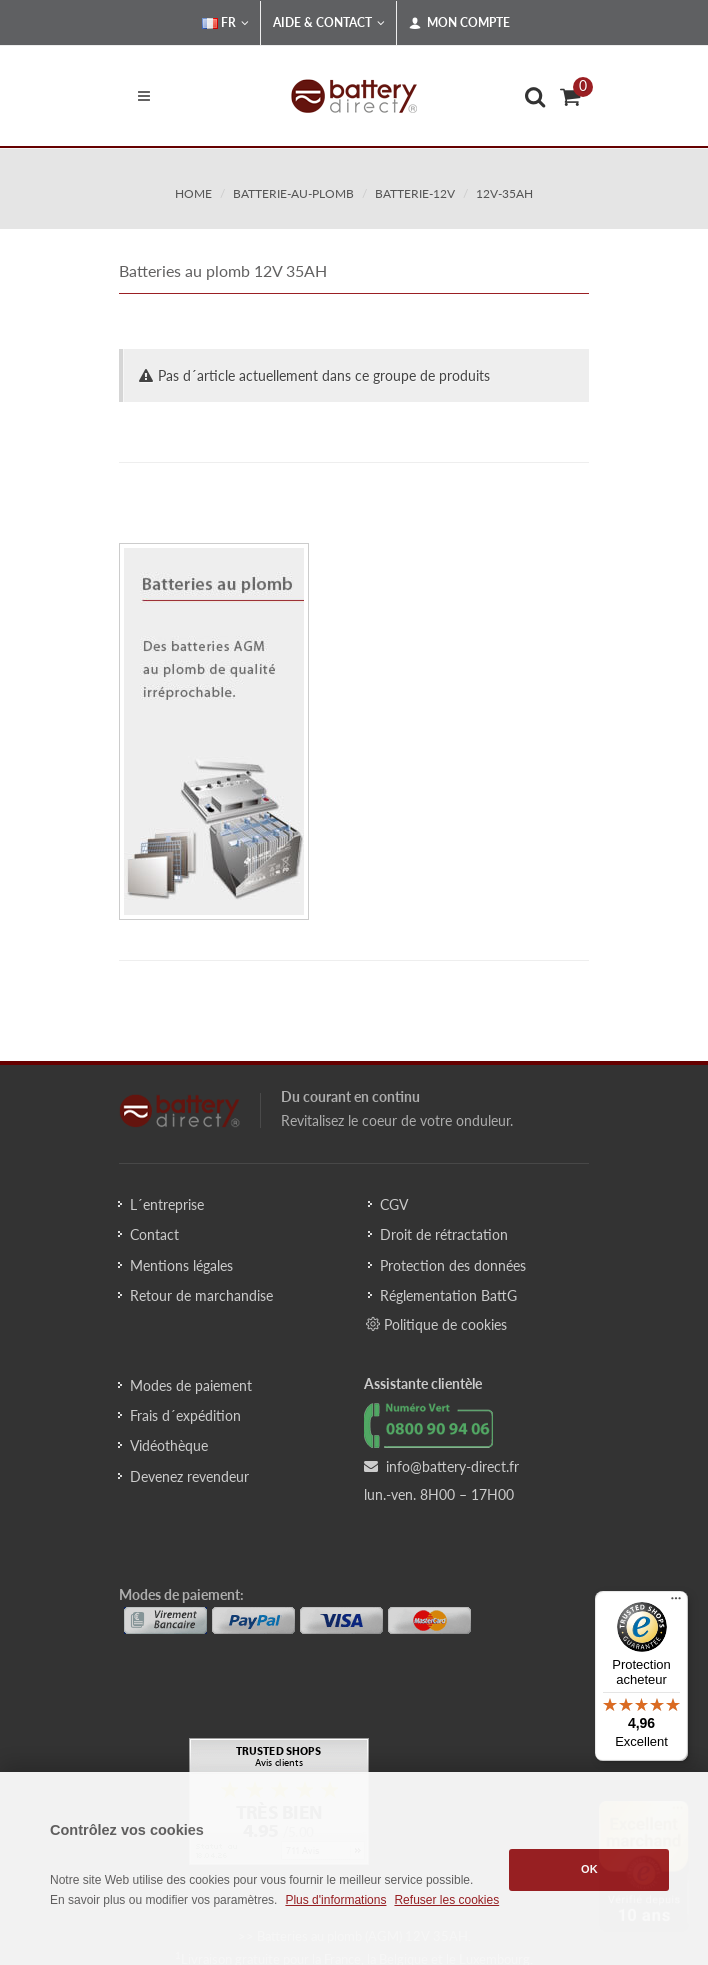  Describe the element at coordinates (167, 1204) in the screenshot. I see `L´entreprise` at that location.